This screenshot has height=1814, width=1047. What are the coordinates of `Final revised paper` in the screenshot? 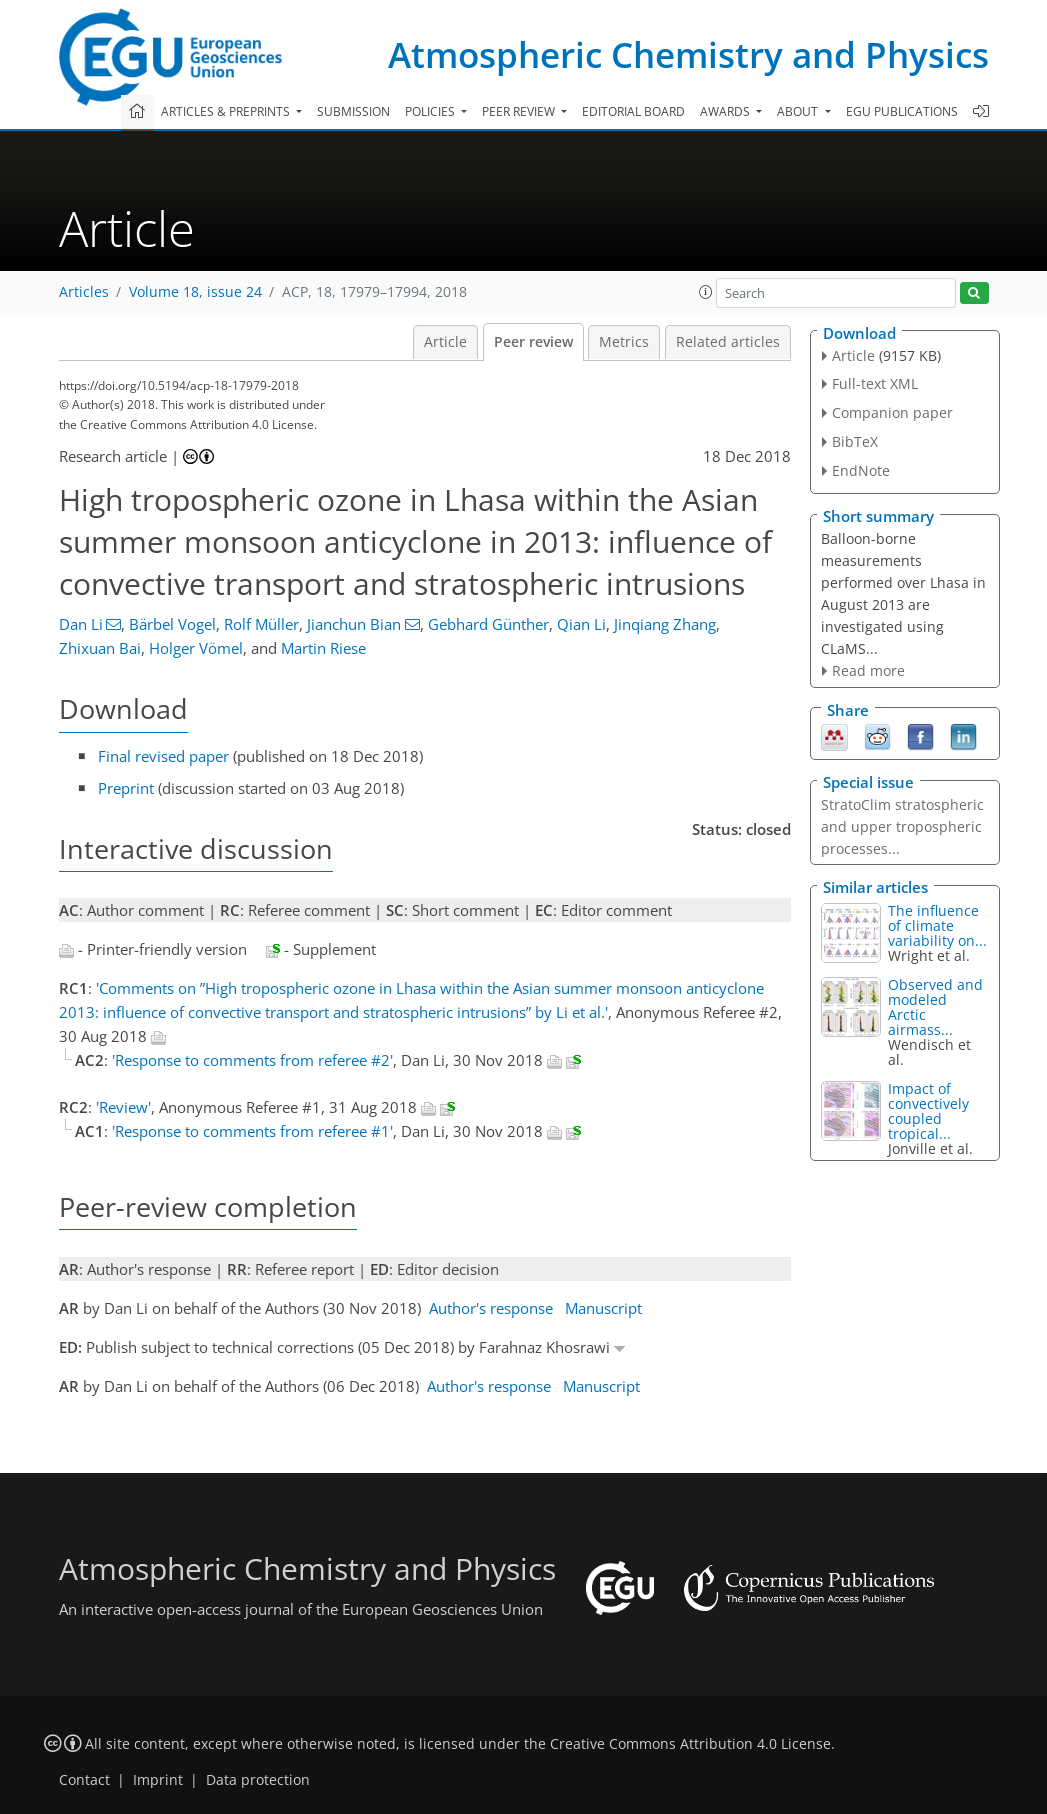 It's located at (163, 756).